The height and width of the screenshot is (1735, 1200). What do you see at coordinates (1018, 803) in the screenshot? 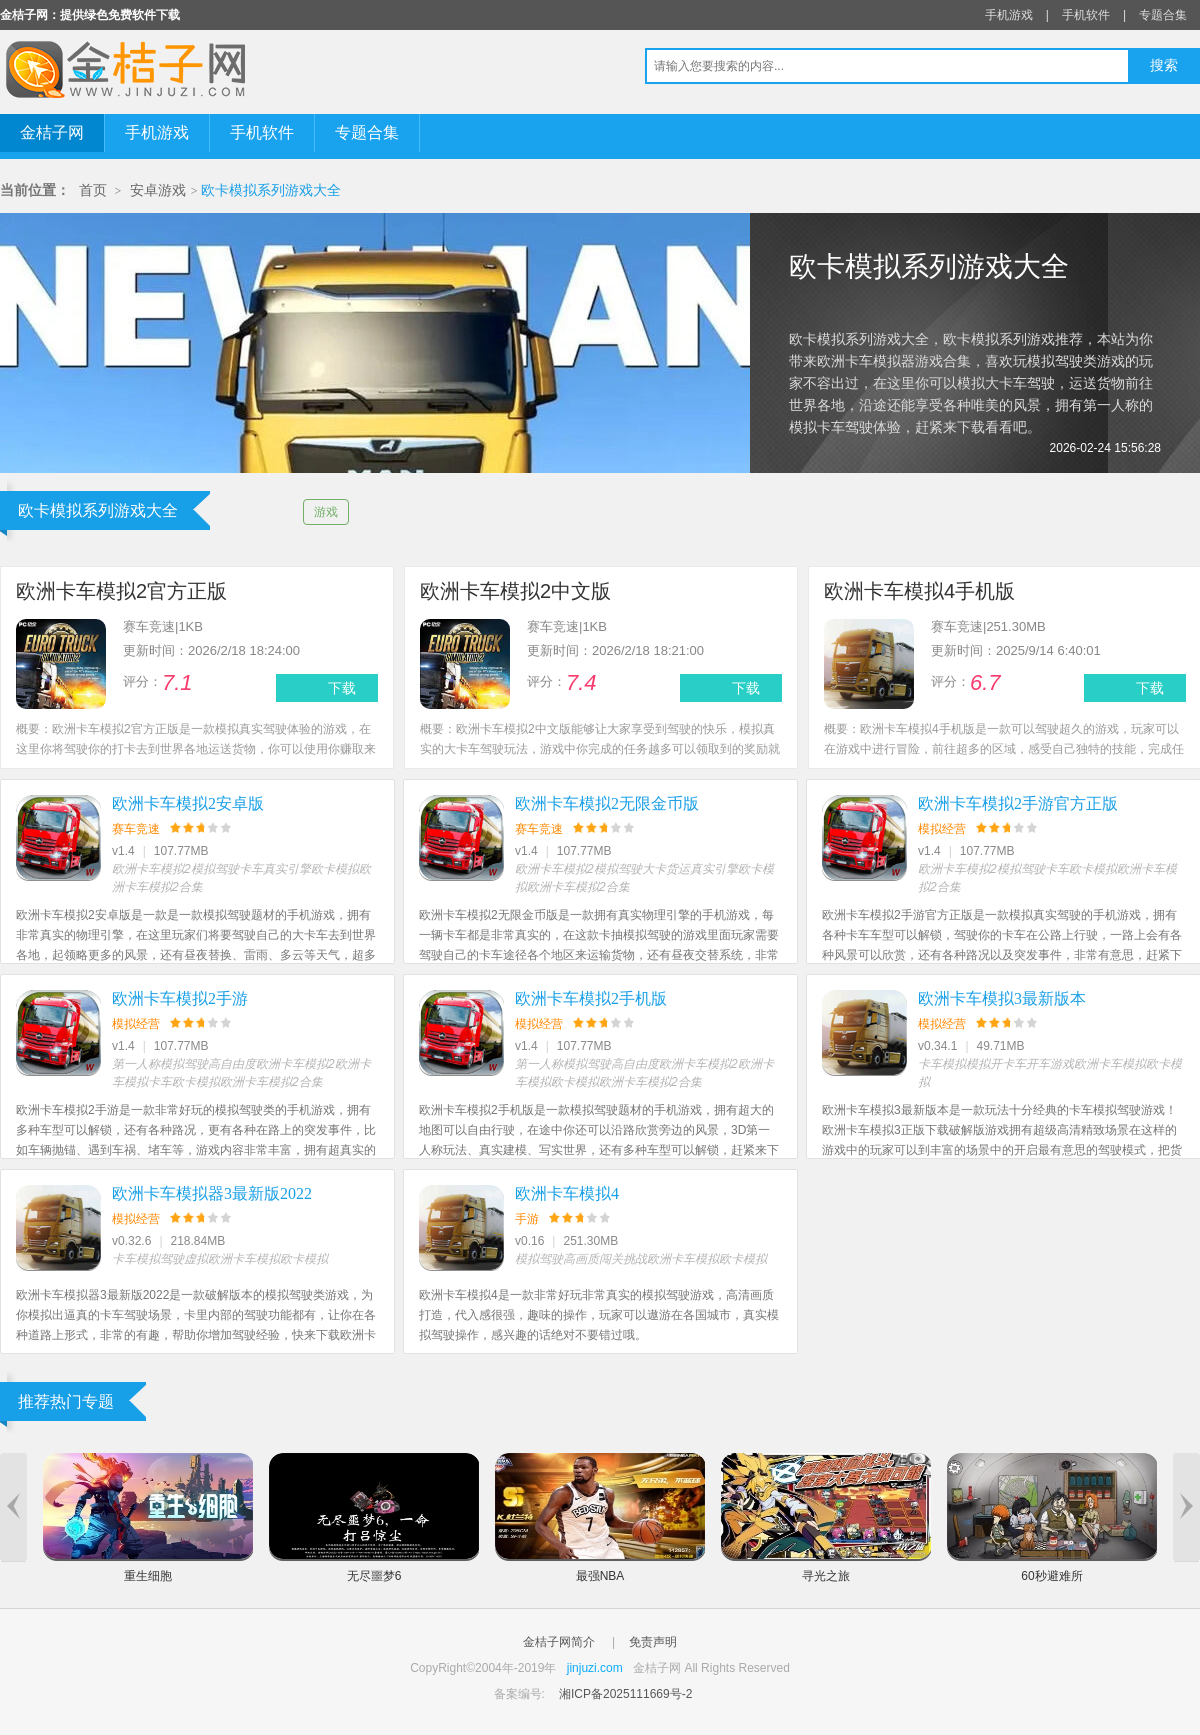
I see `欧洲卡车模拟2手游官方正版` at bounding box center [1018, 803].